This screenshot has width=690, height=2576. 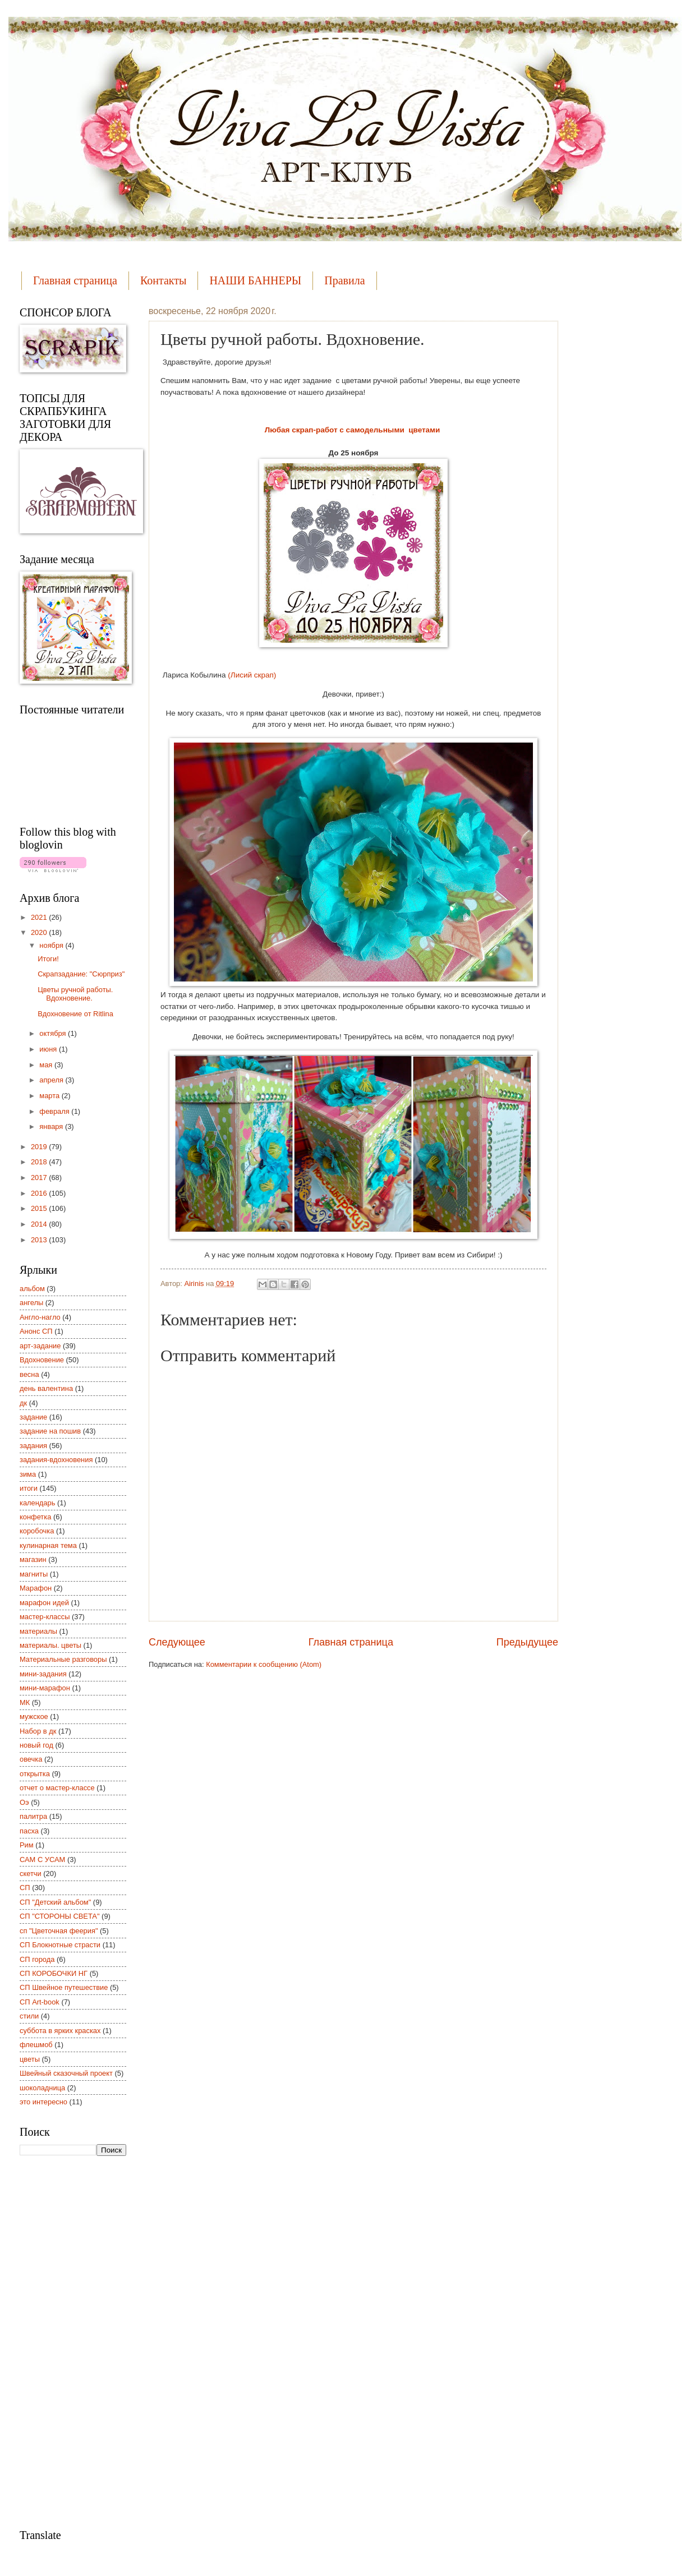 What do you see at coordinates (59, 1931) in the screenshot?
I see `сп "Цветочная феерия"` at bounding box center [59, 1931].